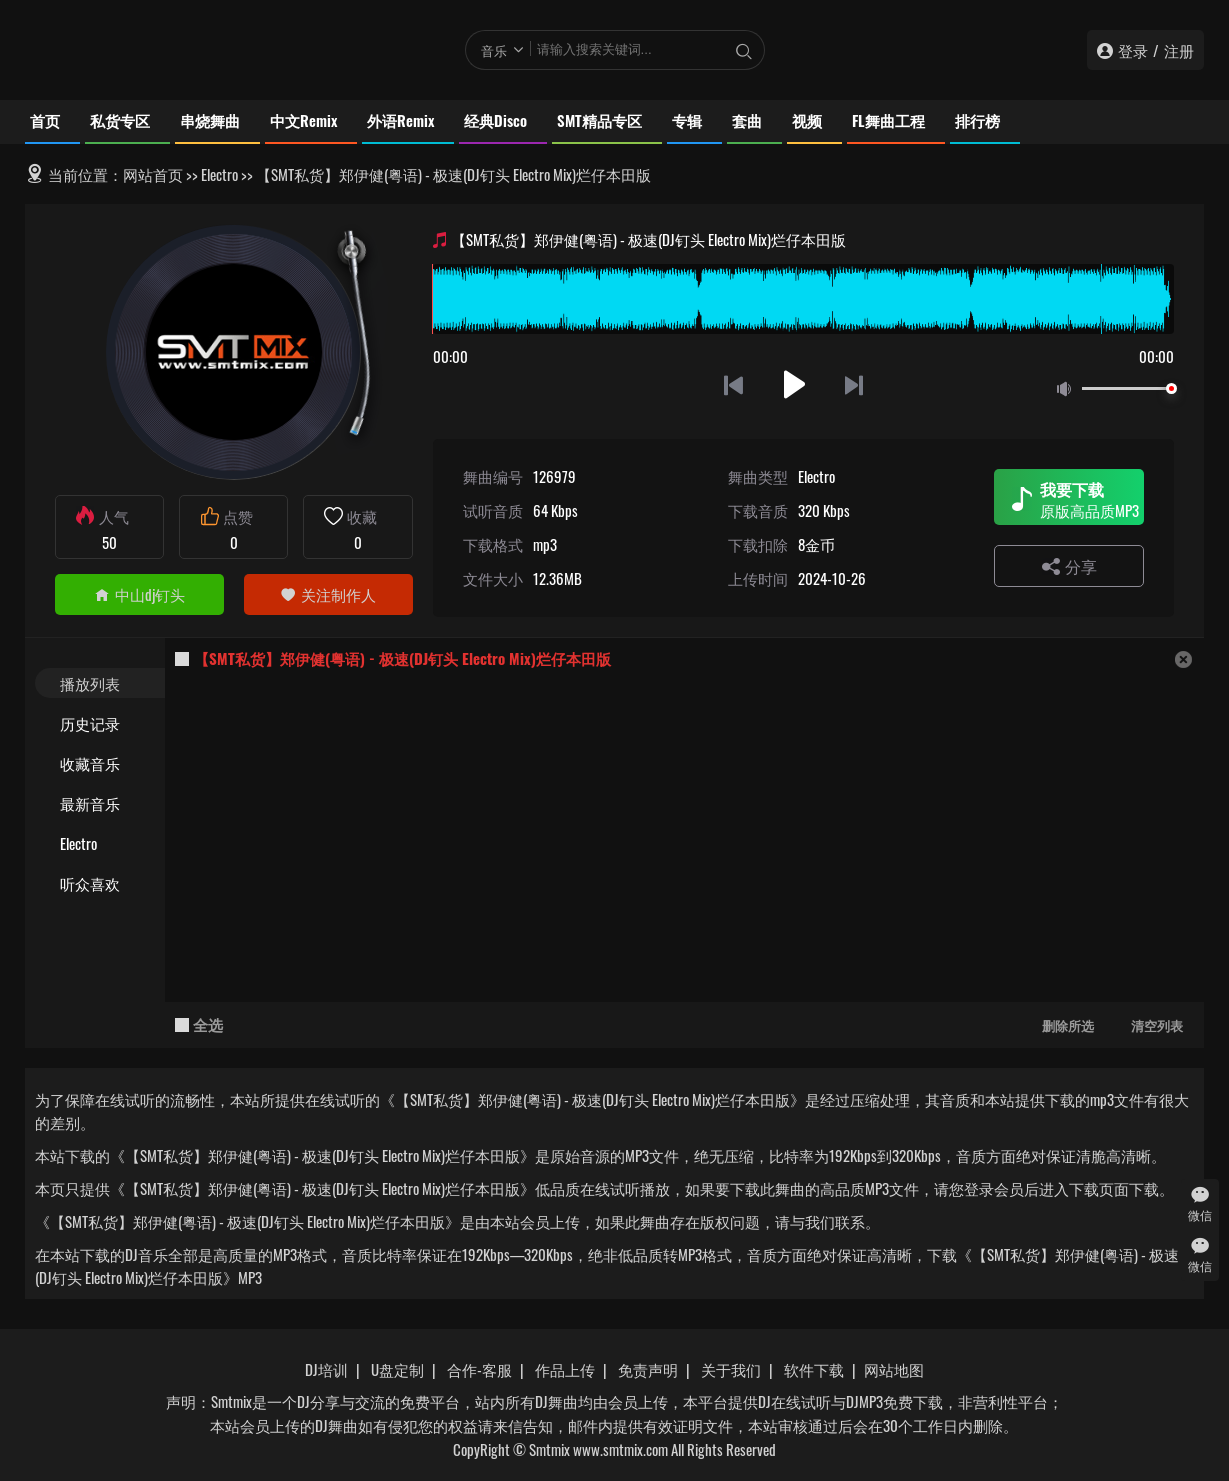 Image resolution: width=1229 pixels, height=1481 pixels. What do you see at coordinates (45, 120) in the screenshot?
I see `首页` at bounding box center [45, 120].